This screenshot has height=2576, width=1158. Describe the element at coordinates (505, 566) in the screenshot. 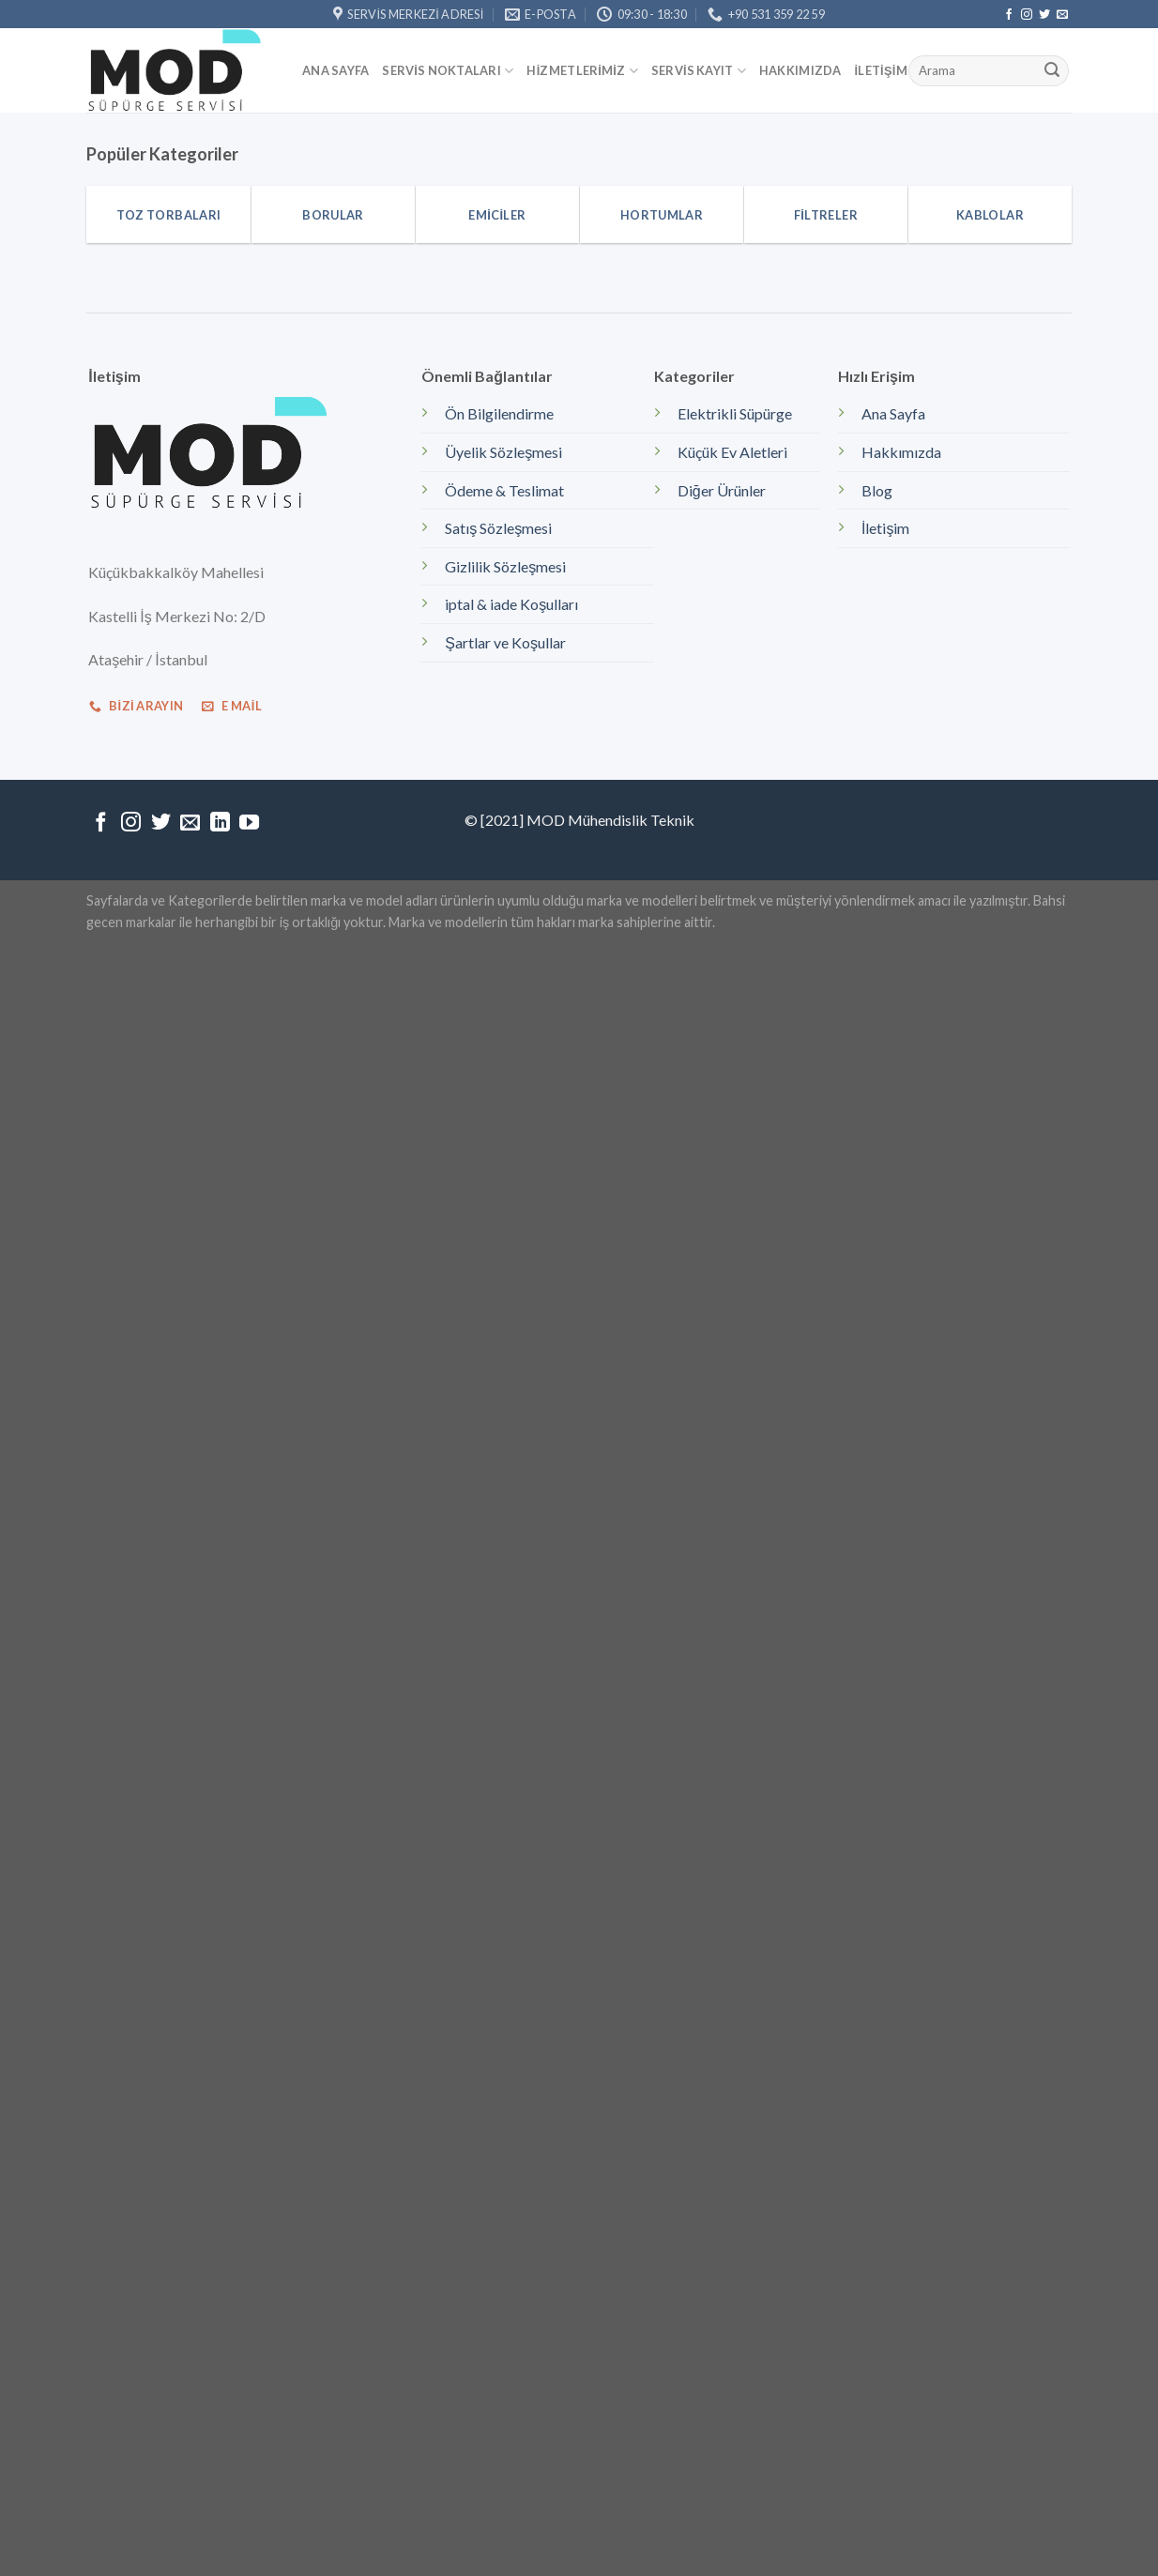

I see `Gizlilik Sözleşmesi` at that location.